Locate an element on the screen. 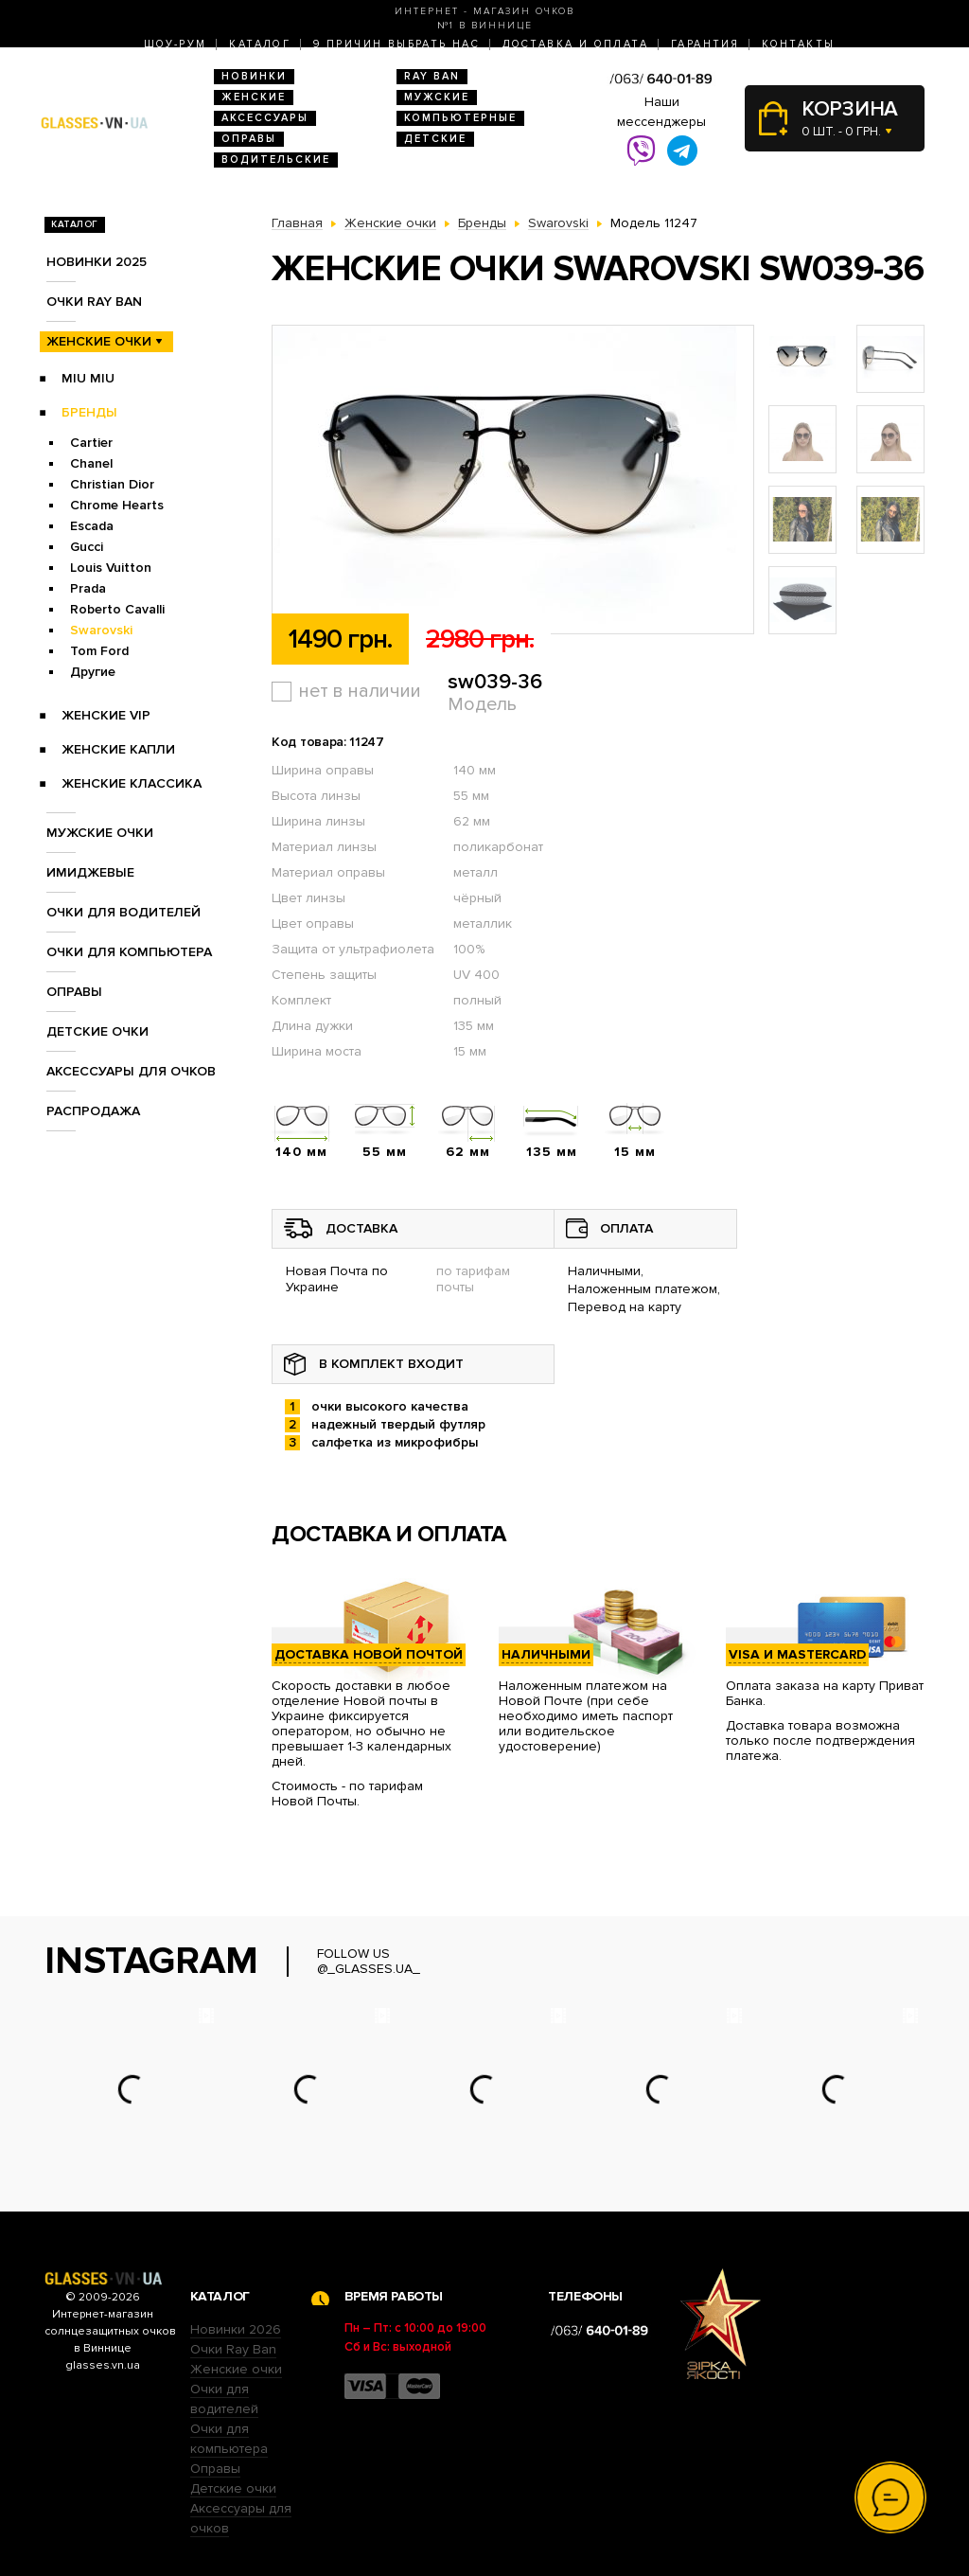 The image size is (969, 2576). Женские очки is located at coordinates (98, 341).